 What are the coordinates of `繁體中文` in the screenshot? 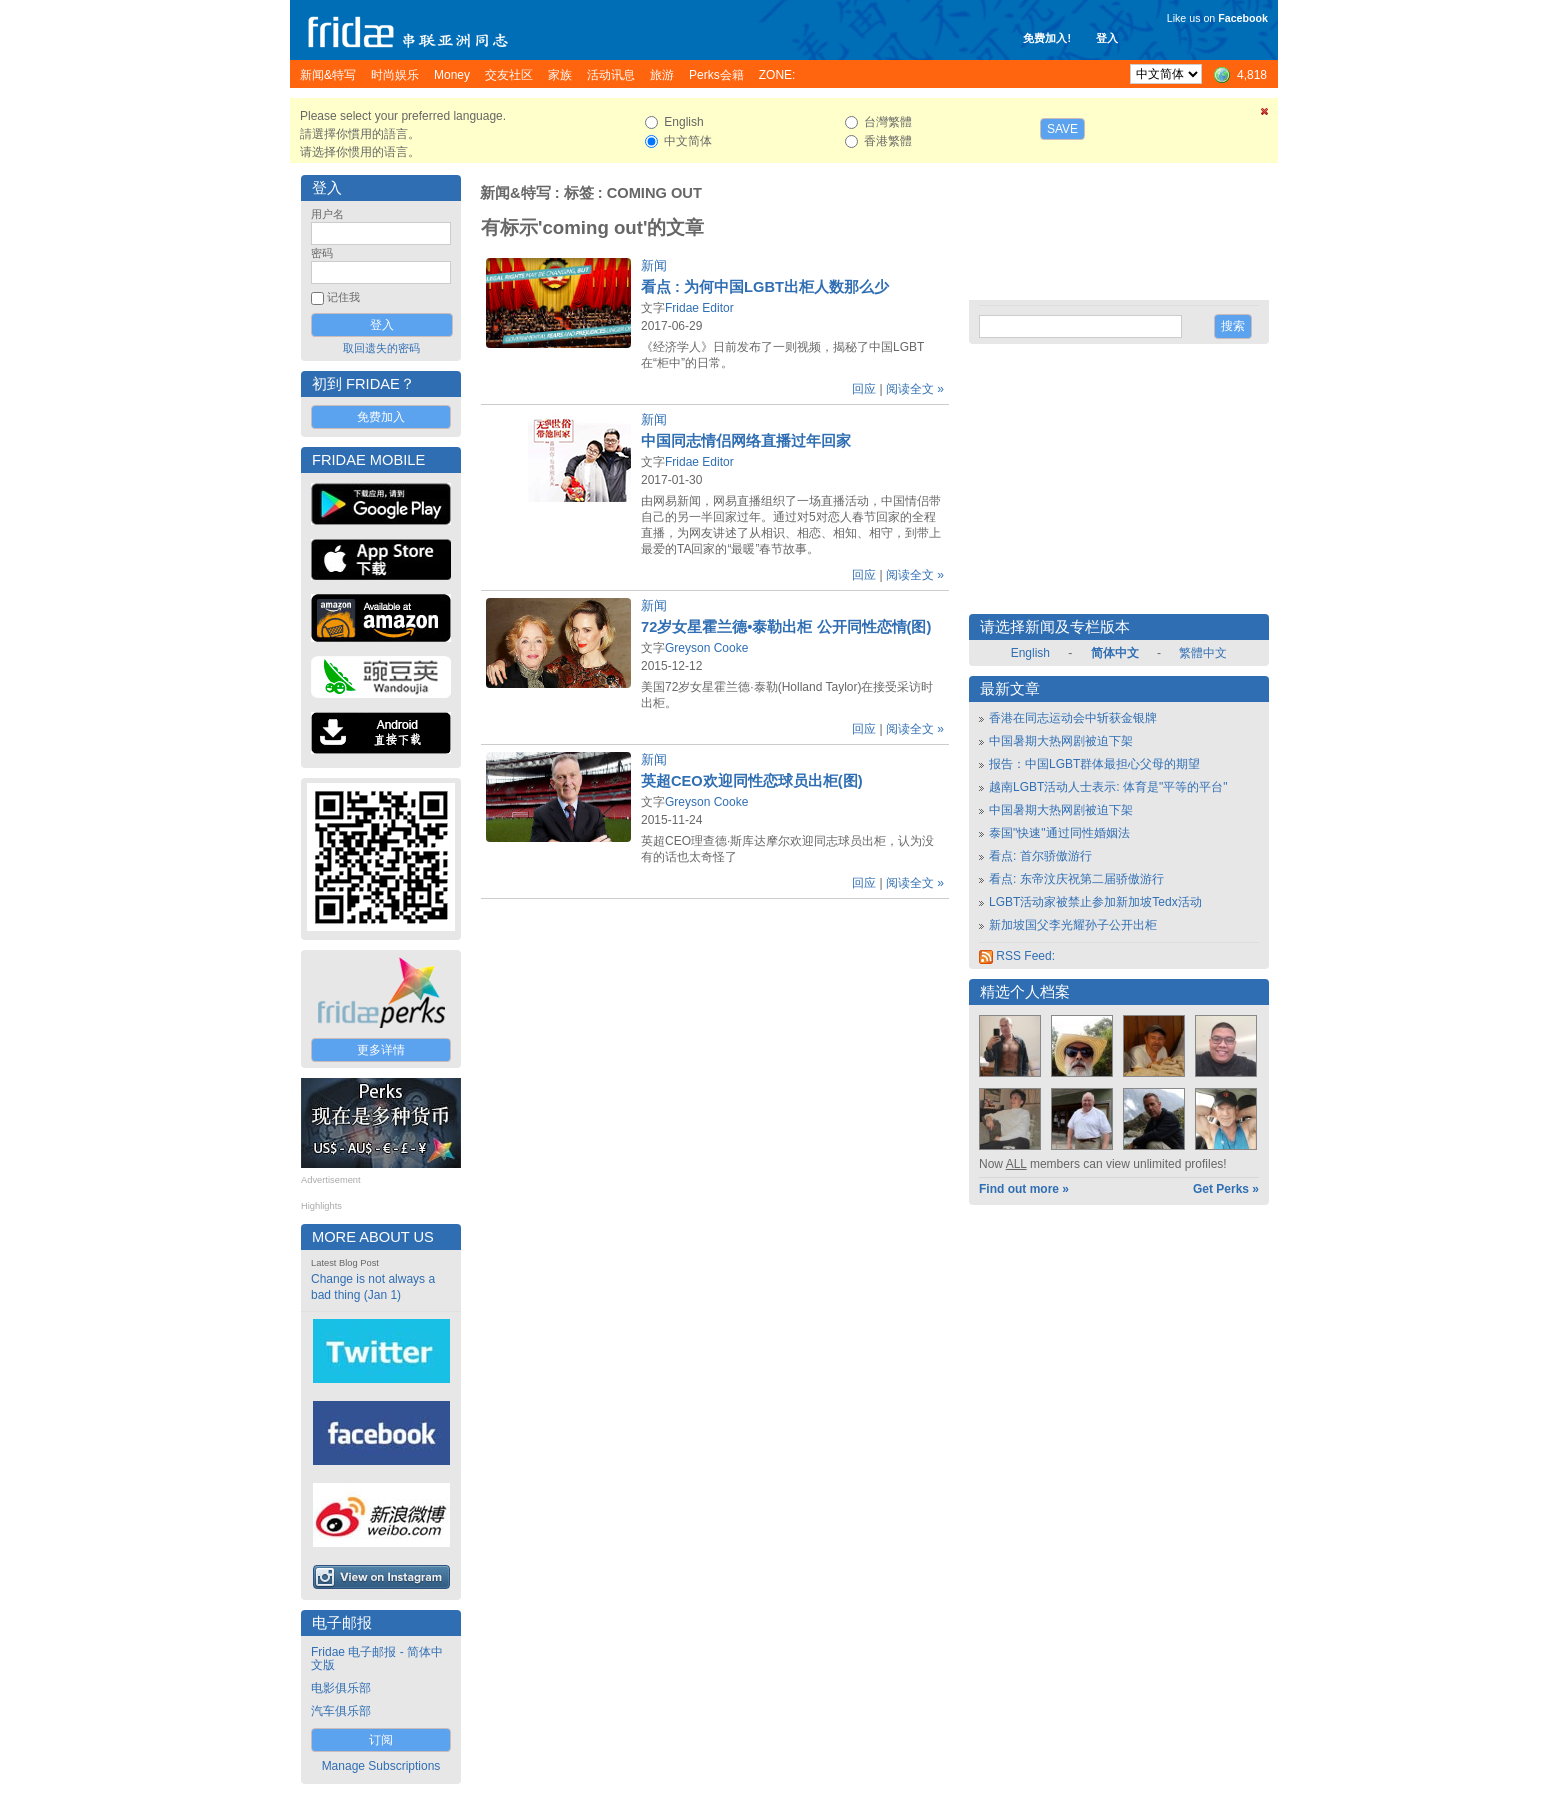 It's located at (1203, 653).